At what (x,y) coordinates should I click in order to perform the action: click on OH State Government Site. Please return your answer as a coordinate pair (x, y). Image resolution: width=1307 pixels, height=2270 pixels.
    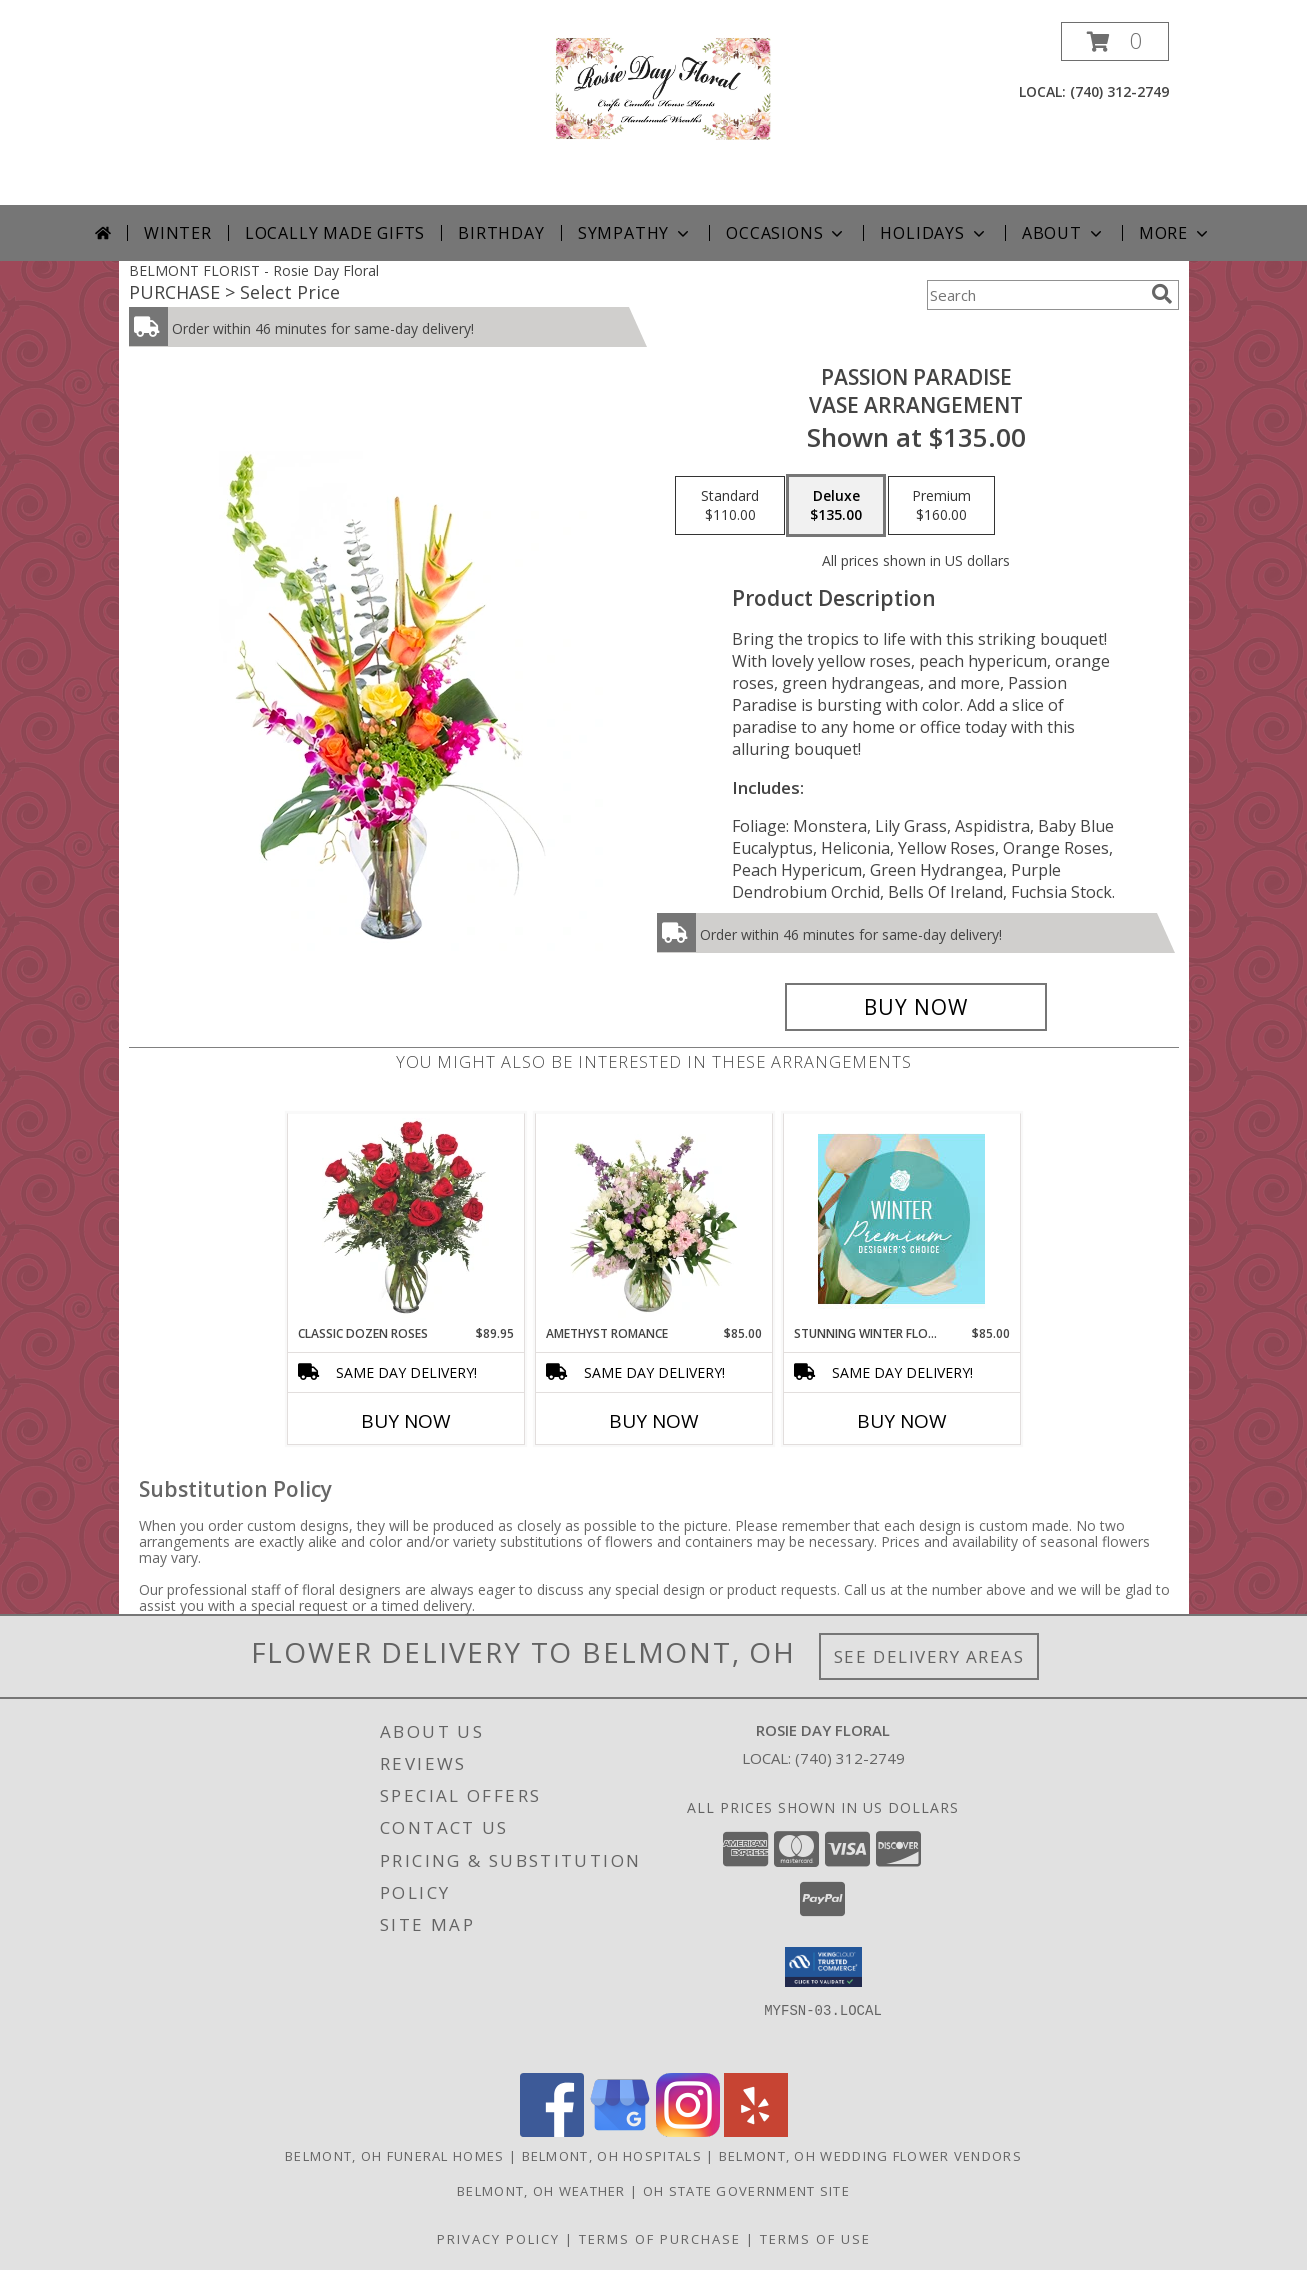
    Looking at the image, I should click on (746, 2191).